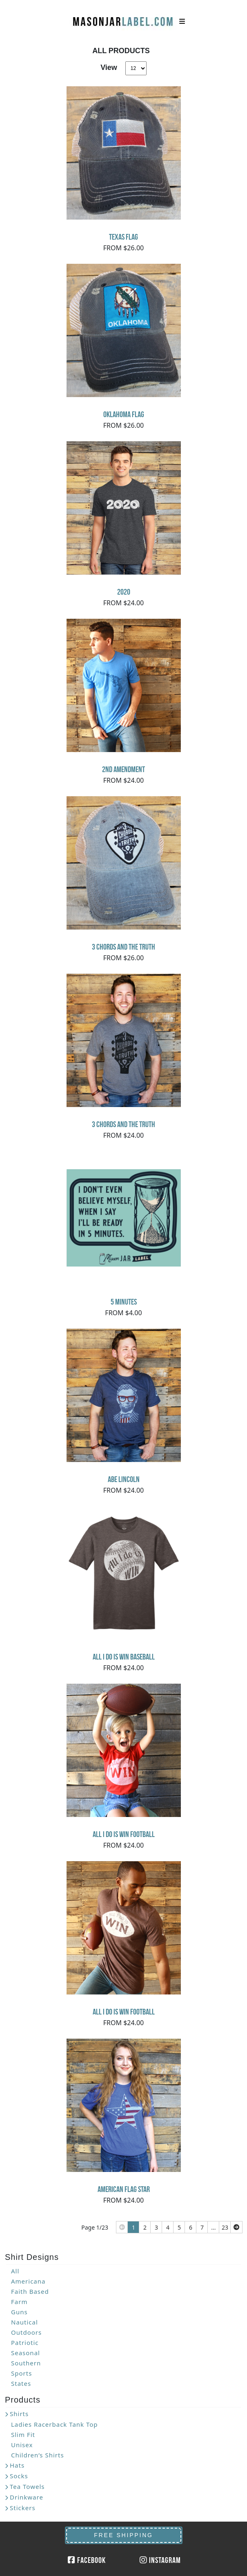 Image resolution: width=247 pixels, height=2576 pixels. Describe the element at coordinates (21, 2373) in the screenshot. I see `Sports` at that location.